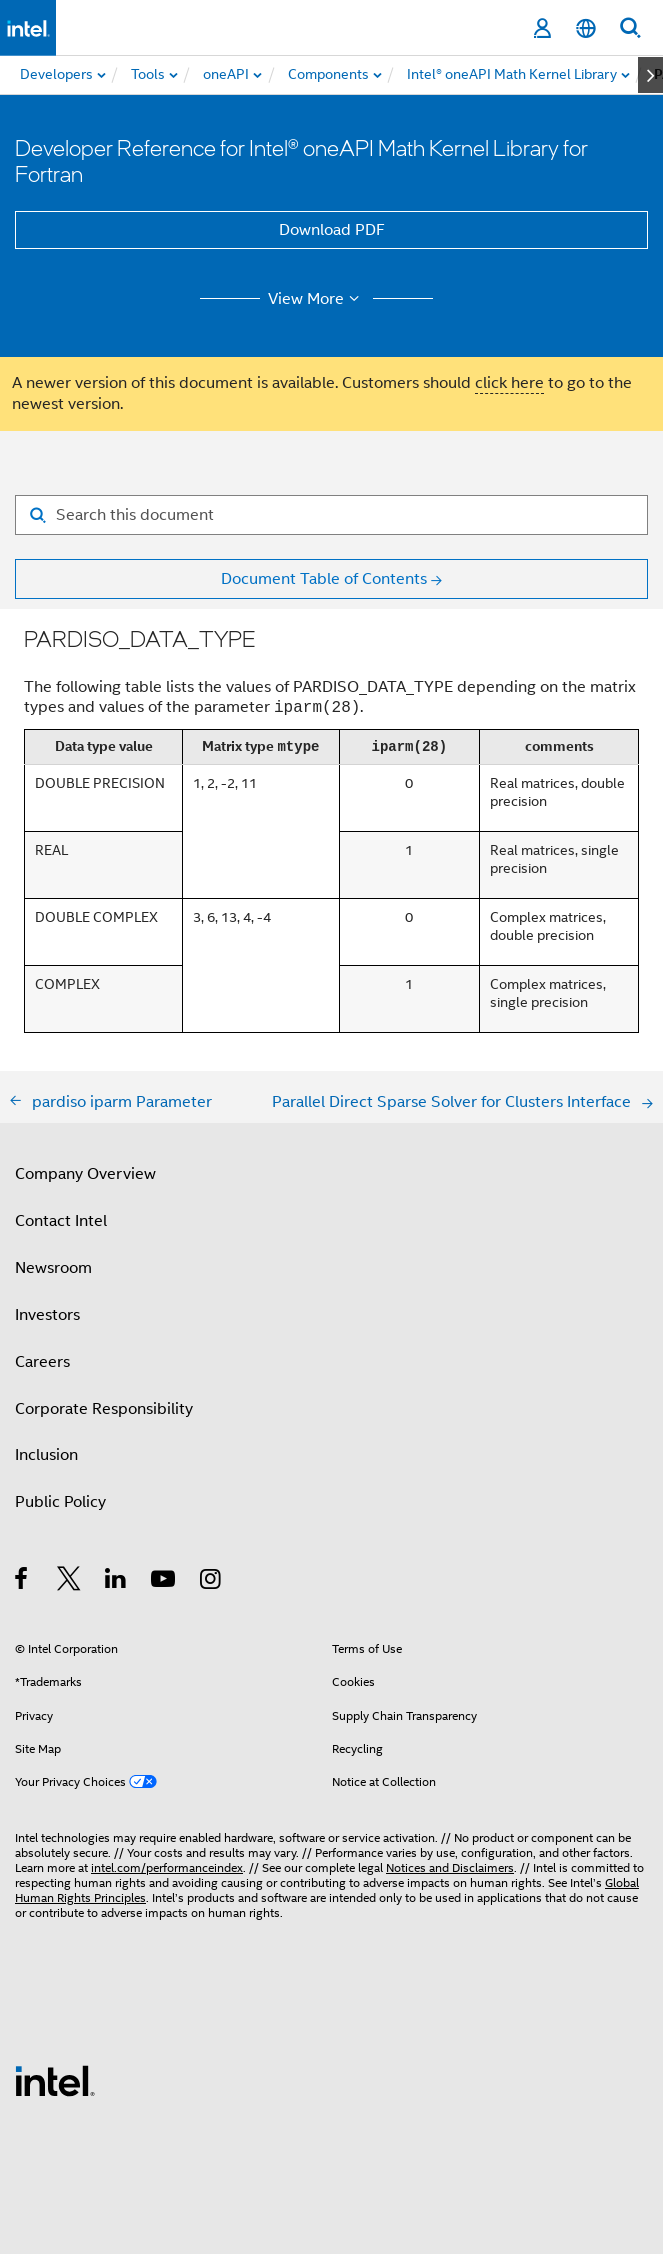  Describe the element at coordinates (42, 1362) in the screenshot. I see `Careers` at that location.